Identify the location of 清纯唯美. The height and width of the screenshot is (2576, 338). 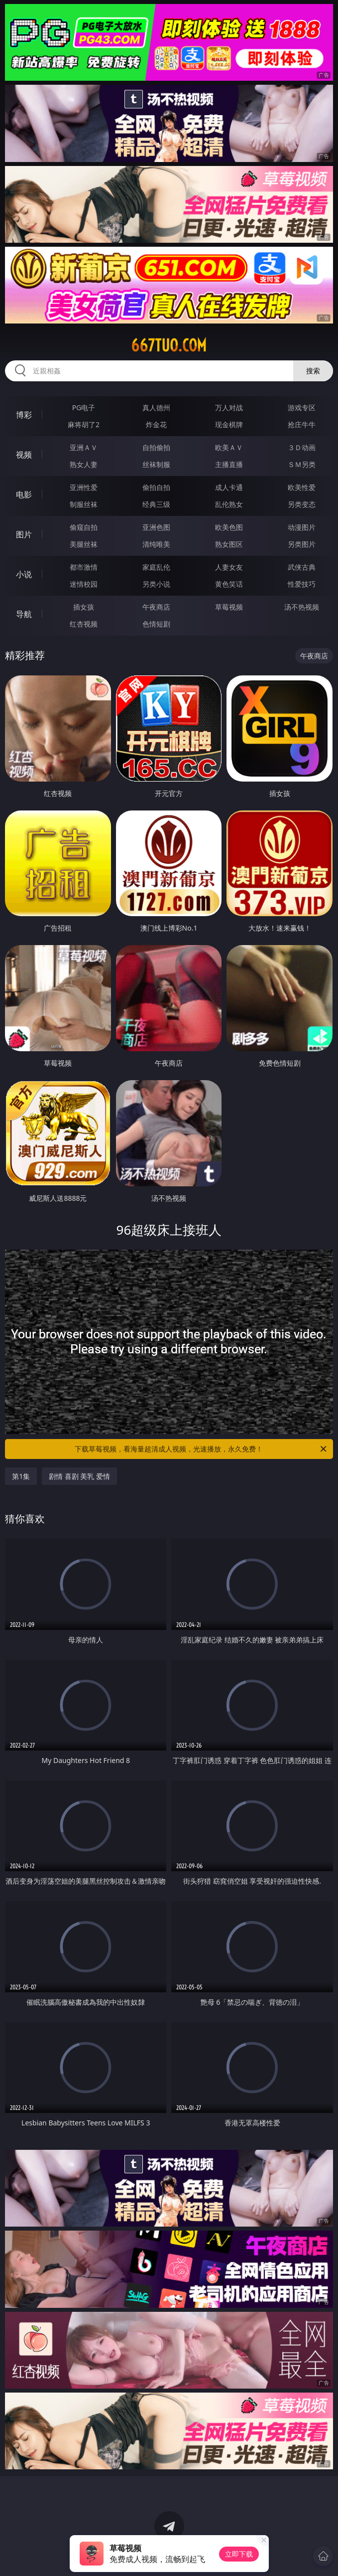
(156, 544).